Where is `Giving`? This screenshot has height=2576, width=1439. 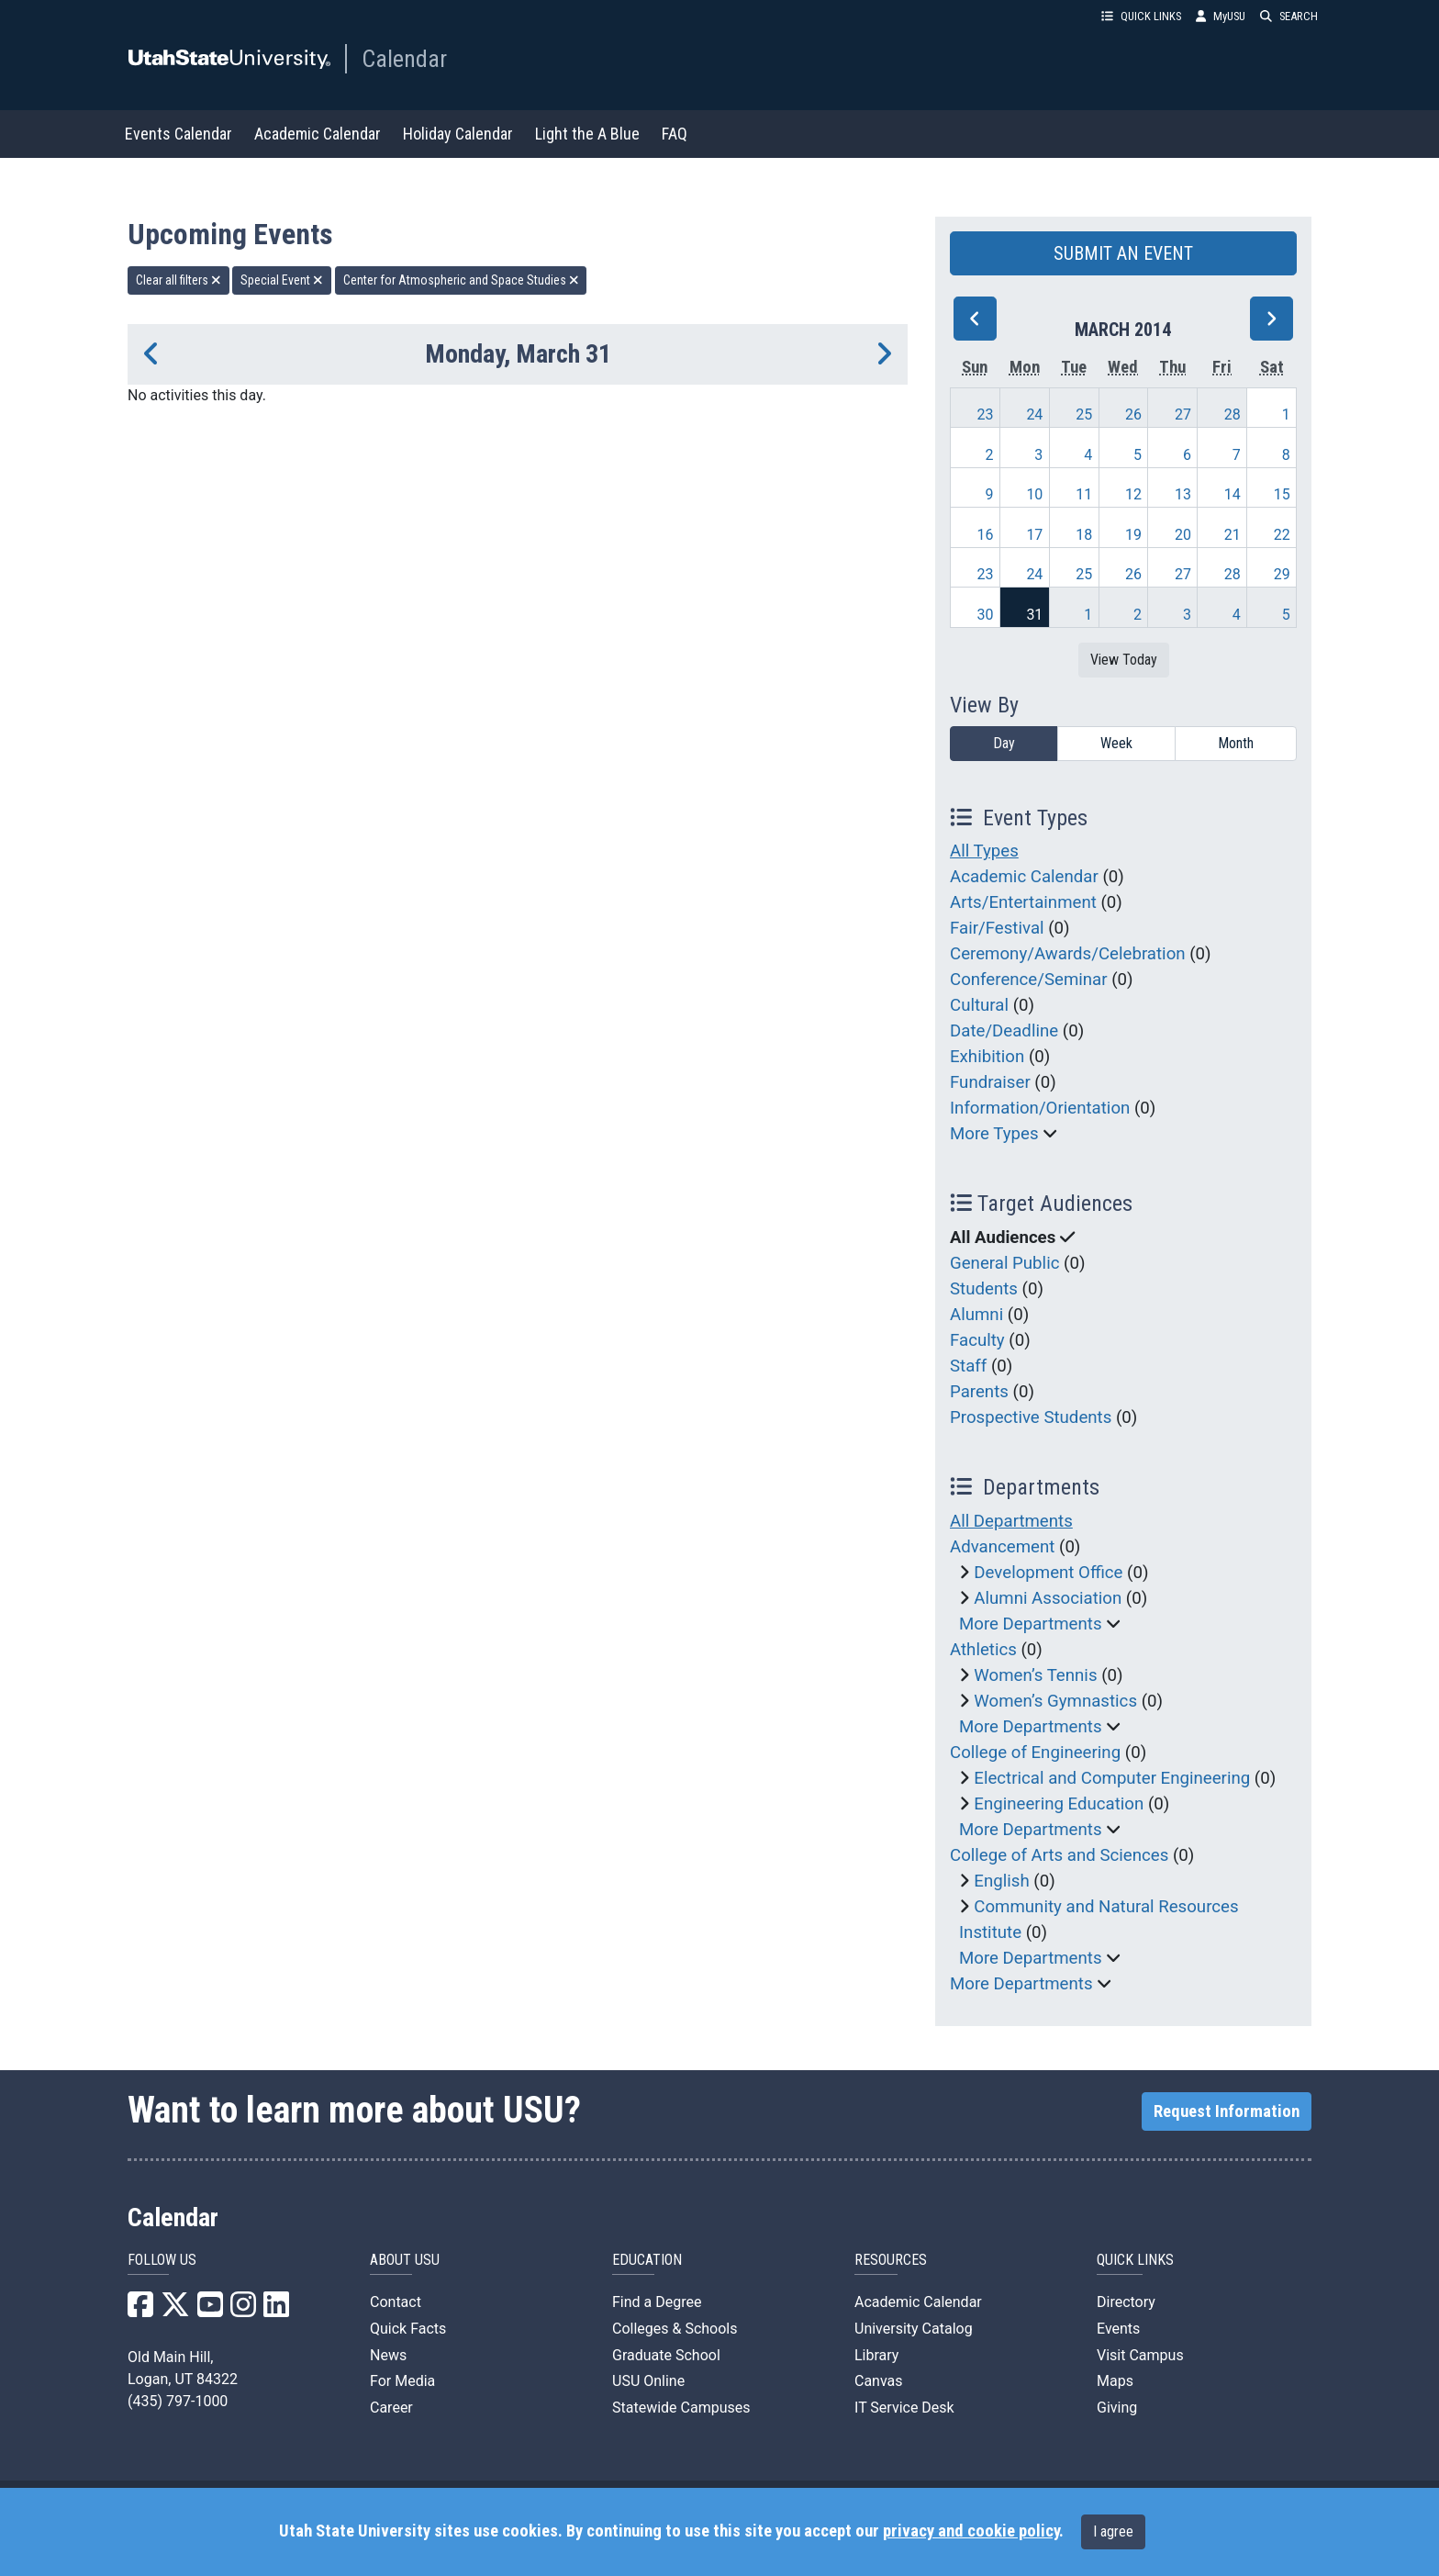 Giving is located at coordinates (1117, 2407).